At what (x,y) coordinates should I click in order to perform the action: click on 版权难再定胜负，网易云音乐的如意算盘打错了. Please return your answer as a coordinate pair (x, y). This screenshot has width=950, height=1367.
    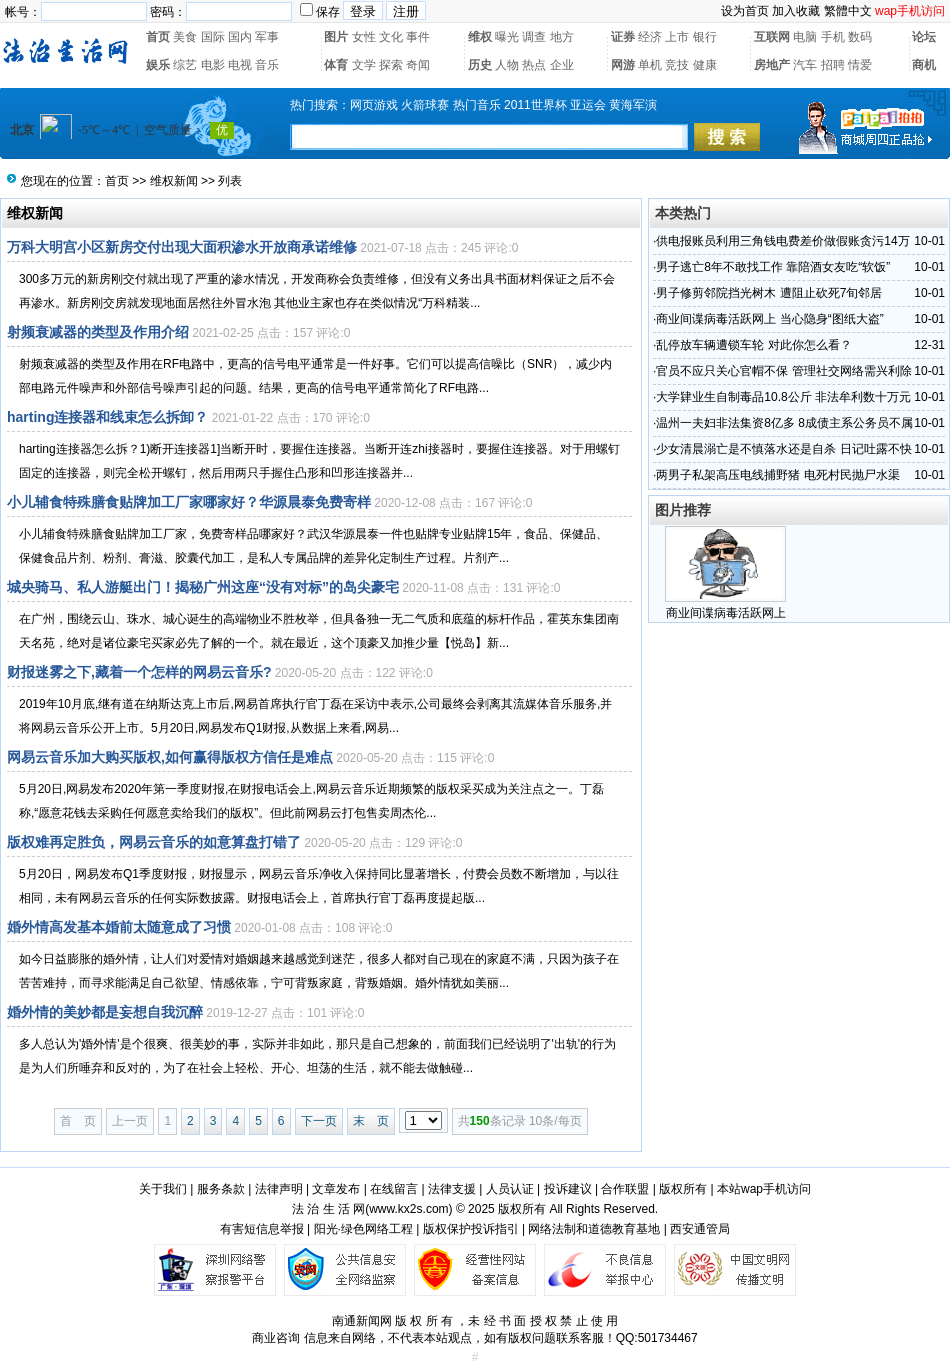
    Looking at the image, I should click on (154, 842).